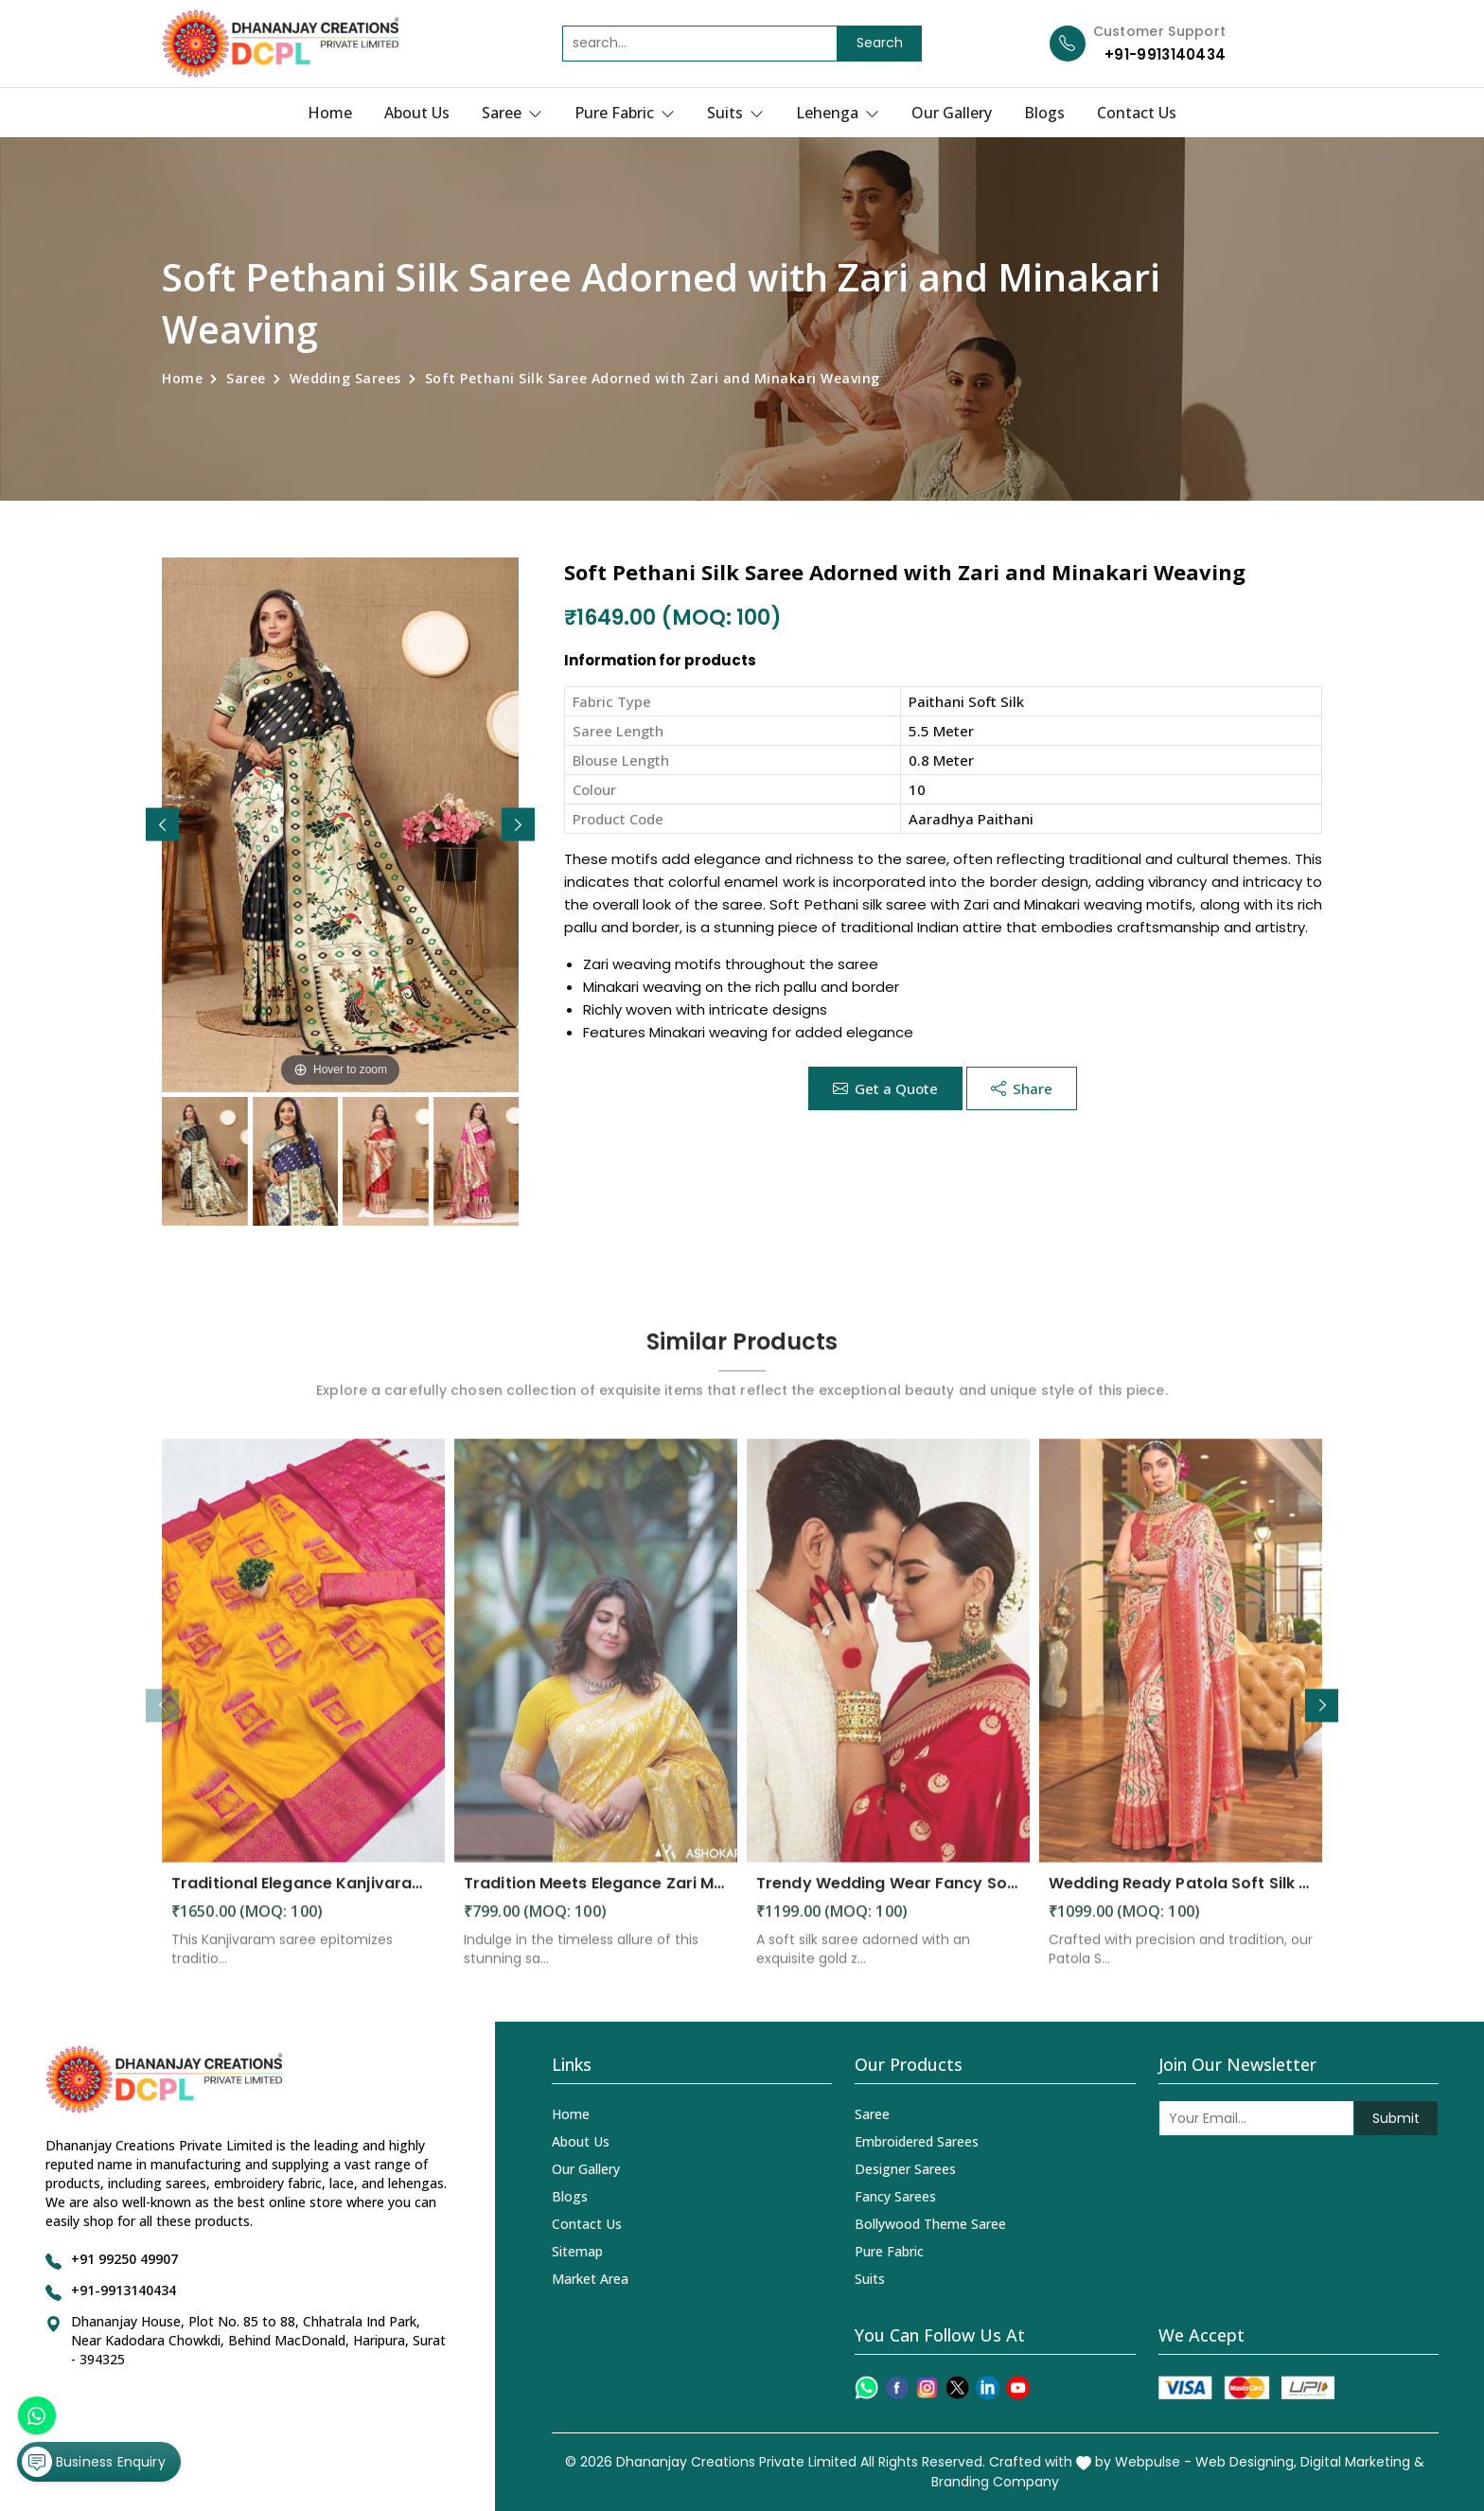 Image resolution: width=1484 pixels, height=2511 pixels. I want to click on About Us, so click(417, 112).